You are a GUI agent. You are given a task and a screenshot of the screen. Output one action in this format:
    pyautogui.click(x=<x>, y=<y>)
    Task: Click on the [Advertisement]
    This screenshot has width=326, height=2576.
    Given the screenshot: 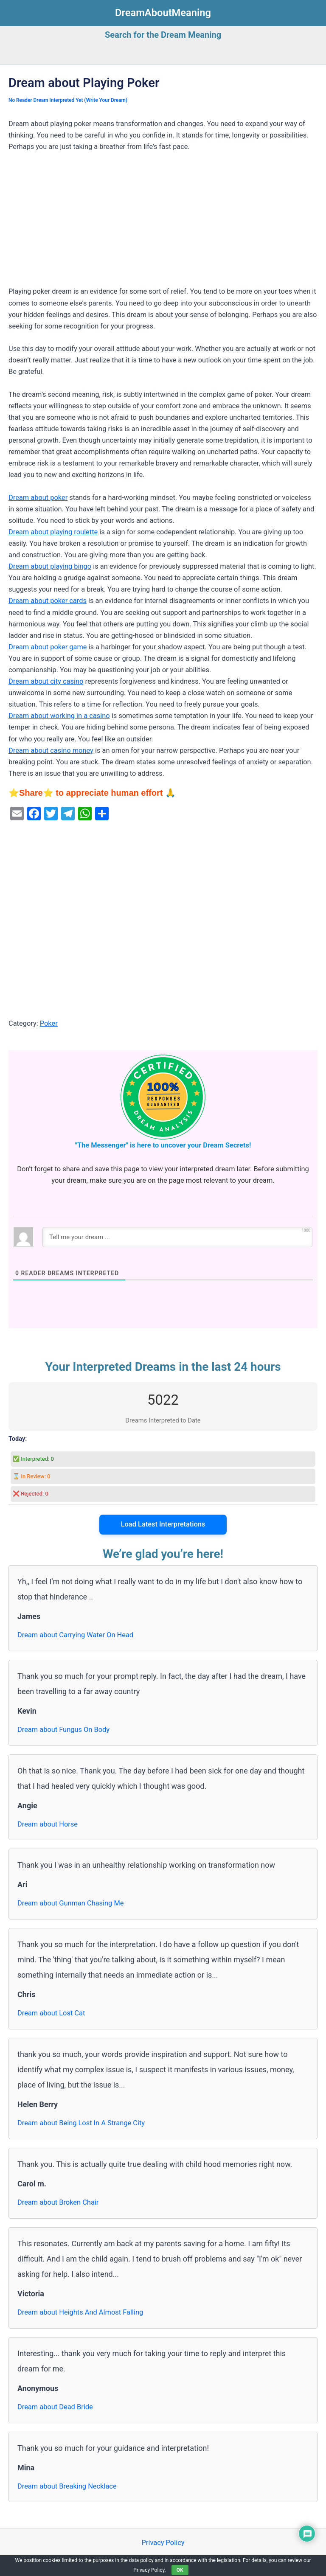 What is the action you would take?
    pyautogui.click(x=163, y=222)
    